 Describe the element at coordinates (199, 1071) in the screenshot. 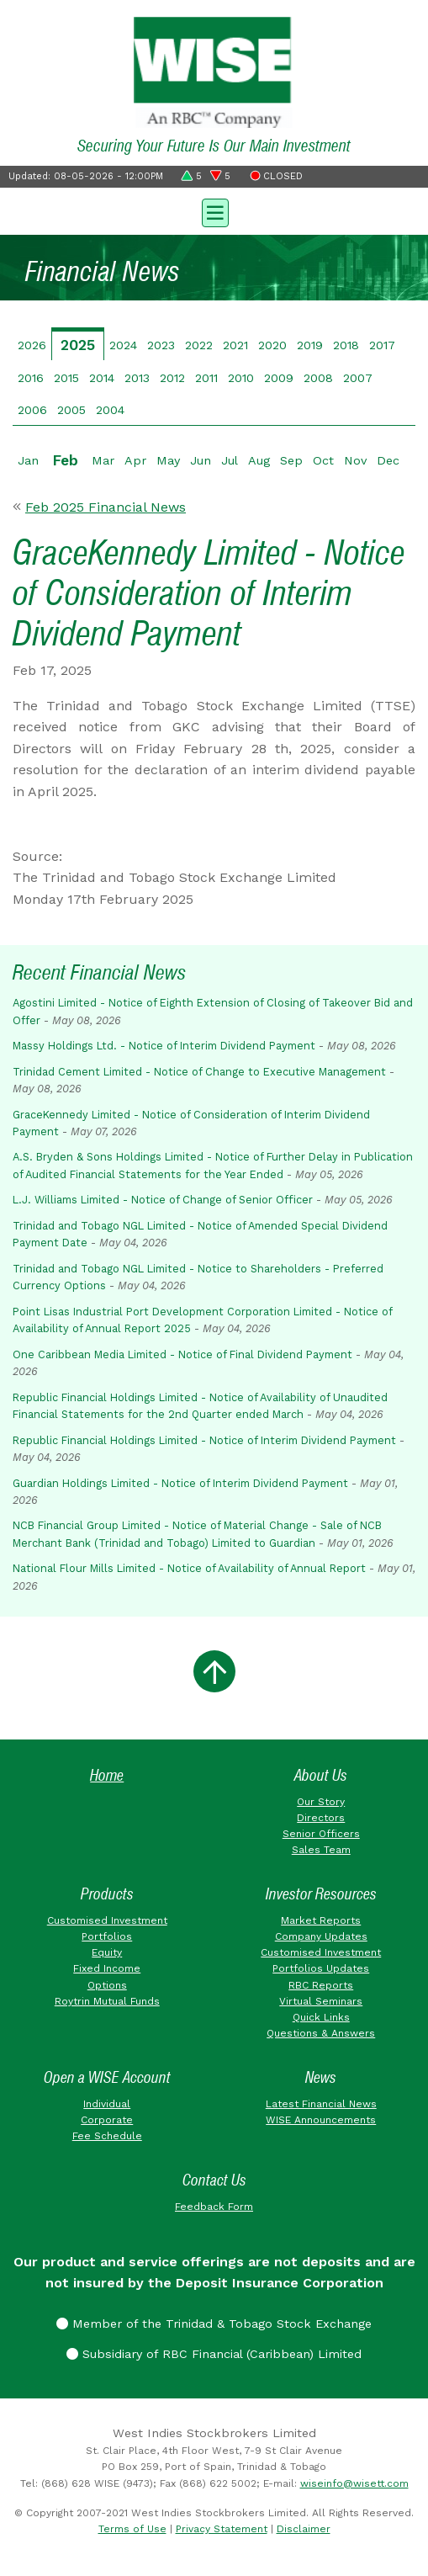

I see `Trinidad Cement Limited - Notice of Change to Executive Management` at that location.